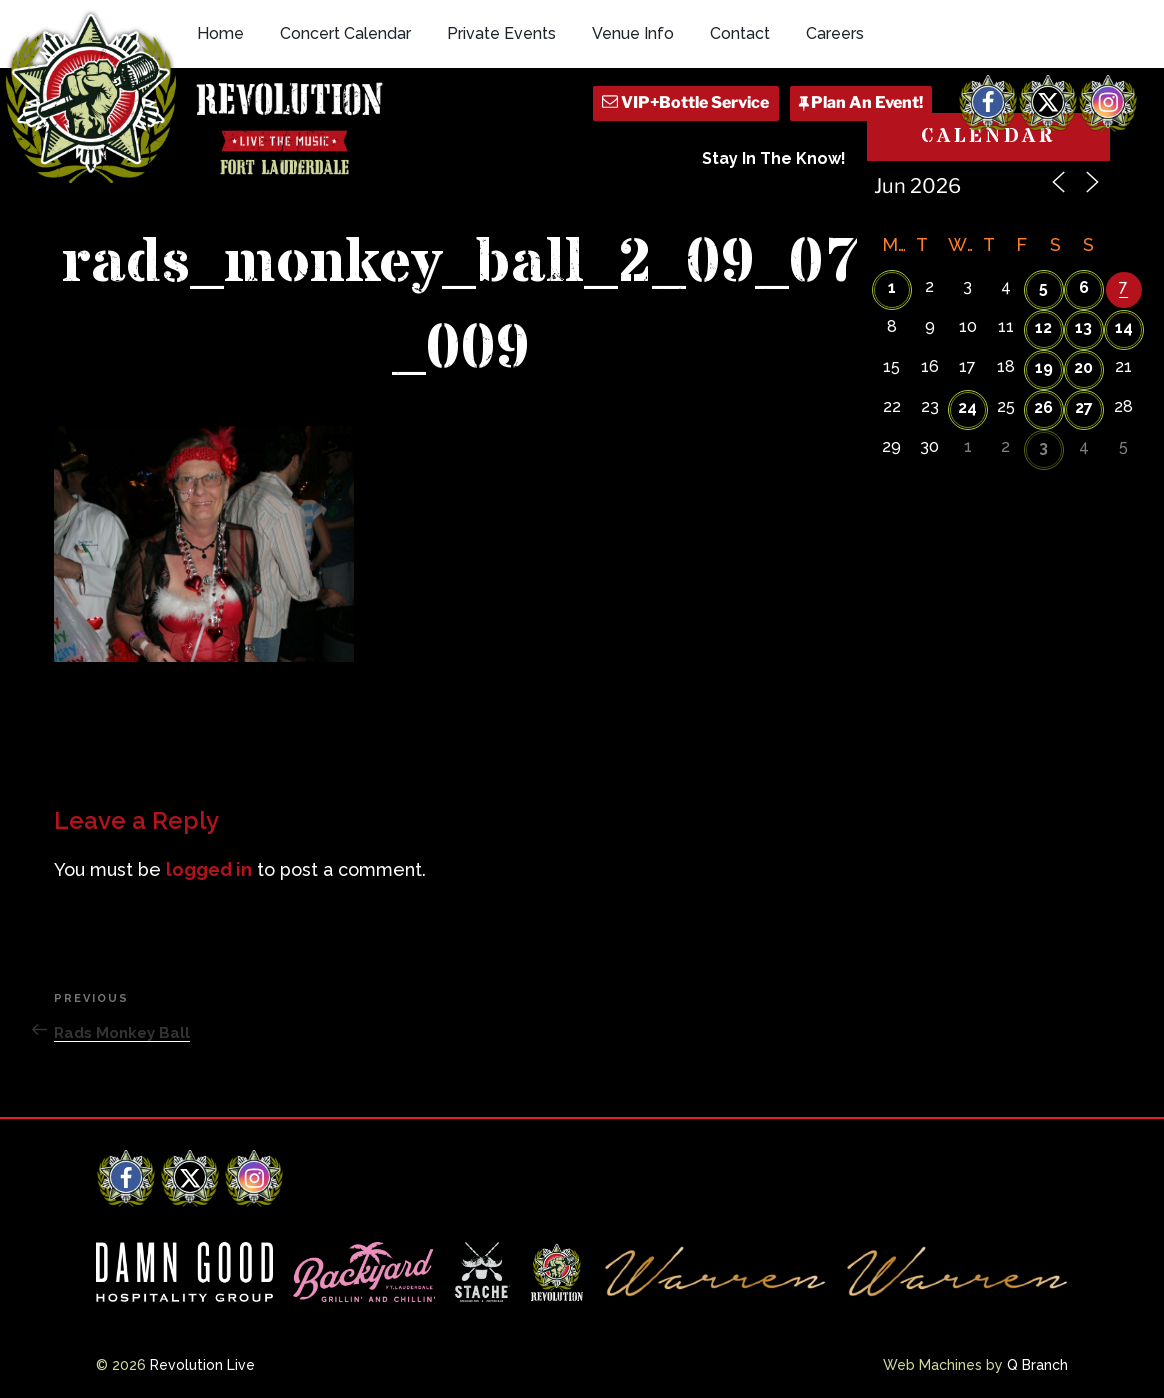 Image resolution: width=1164 pixels, height=1398 pixels. What do you see at coordinates (1043, 327) in the screenshot?
I see `12` at bounding box center [1043, 327].